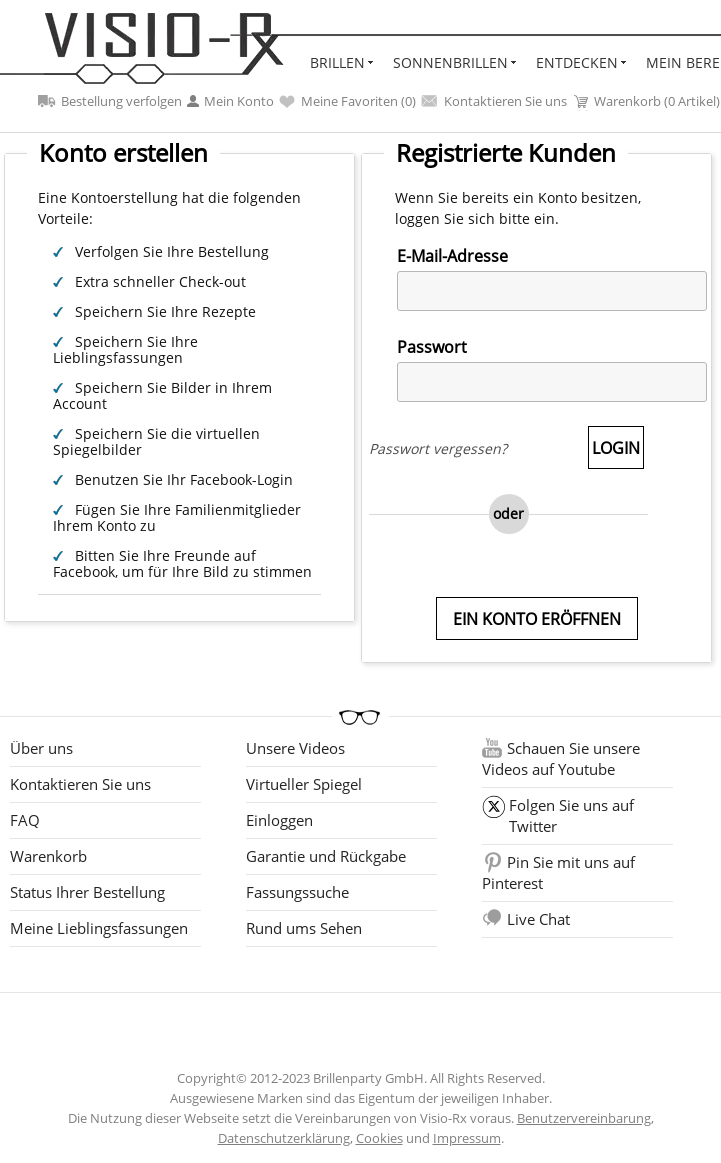 The height and width of the screenshot is (1163, 721). What do you see at coordinates (584, 1118) in the screenshot?
I see `Benutzervereinbarung` at bounding box center [584, 1118].